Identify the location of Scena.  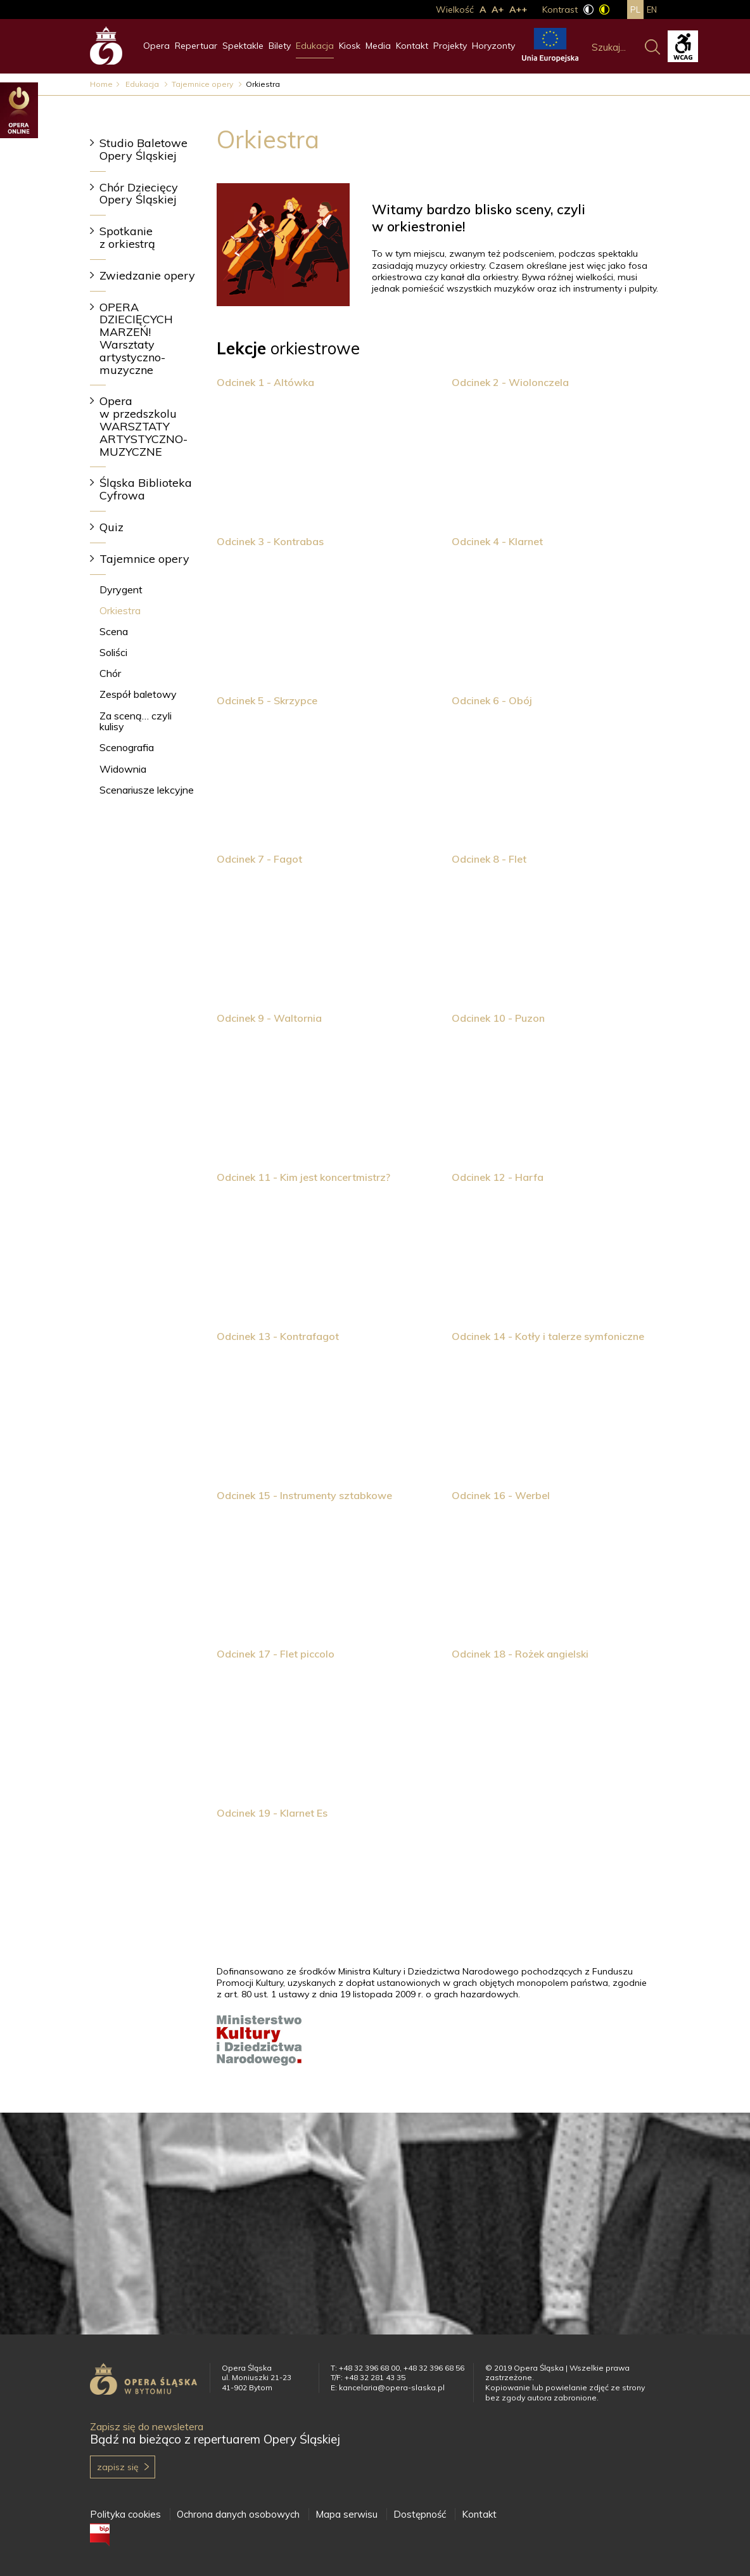
(113, 631).